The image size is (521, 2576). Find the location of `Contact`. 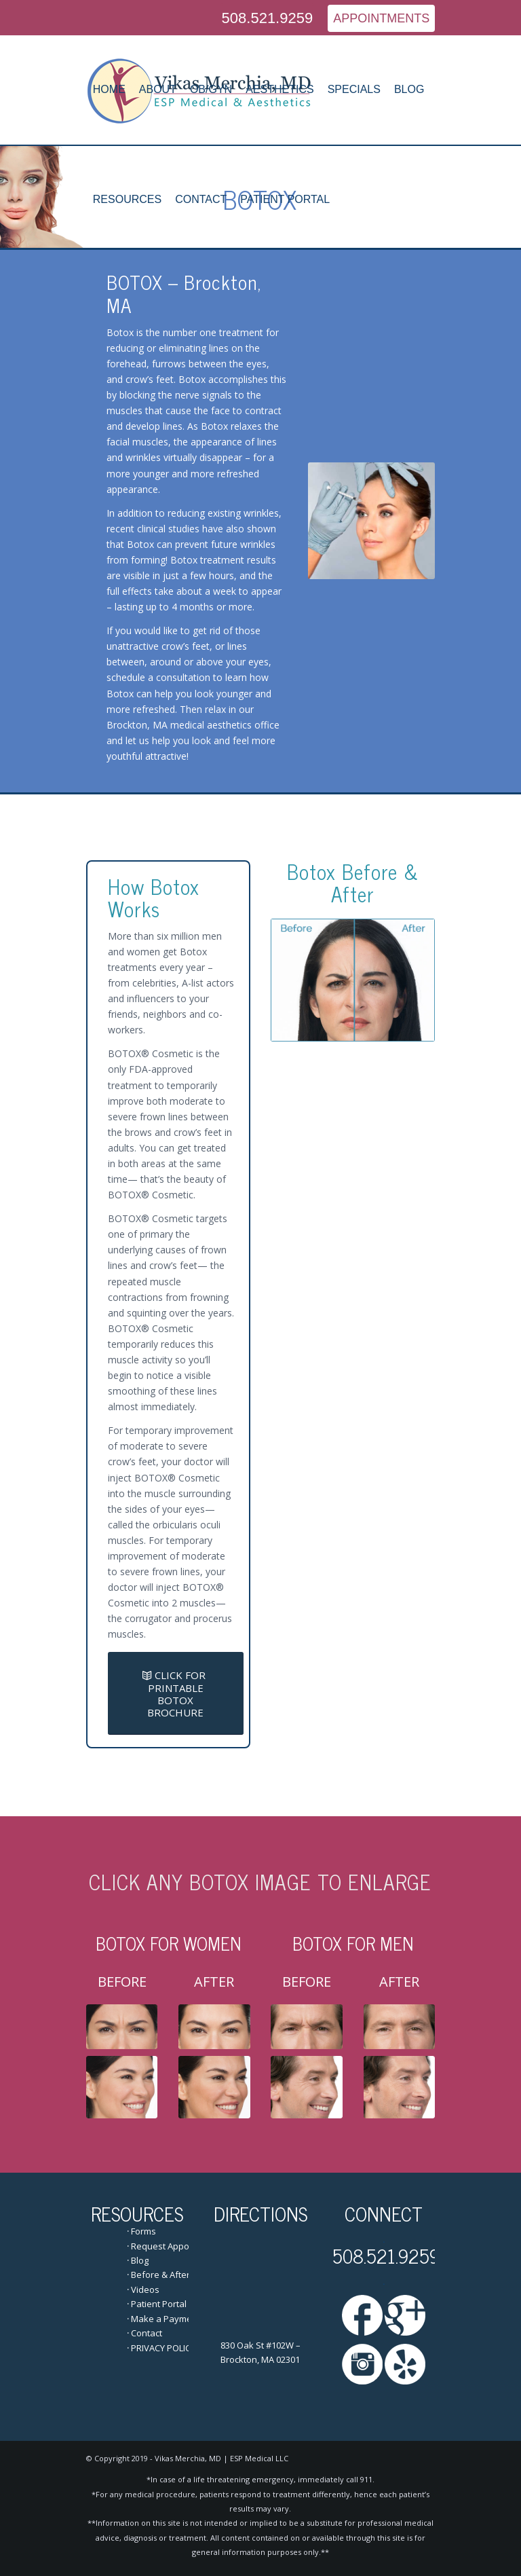

Contact is located at coordinates (146, 2333).